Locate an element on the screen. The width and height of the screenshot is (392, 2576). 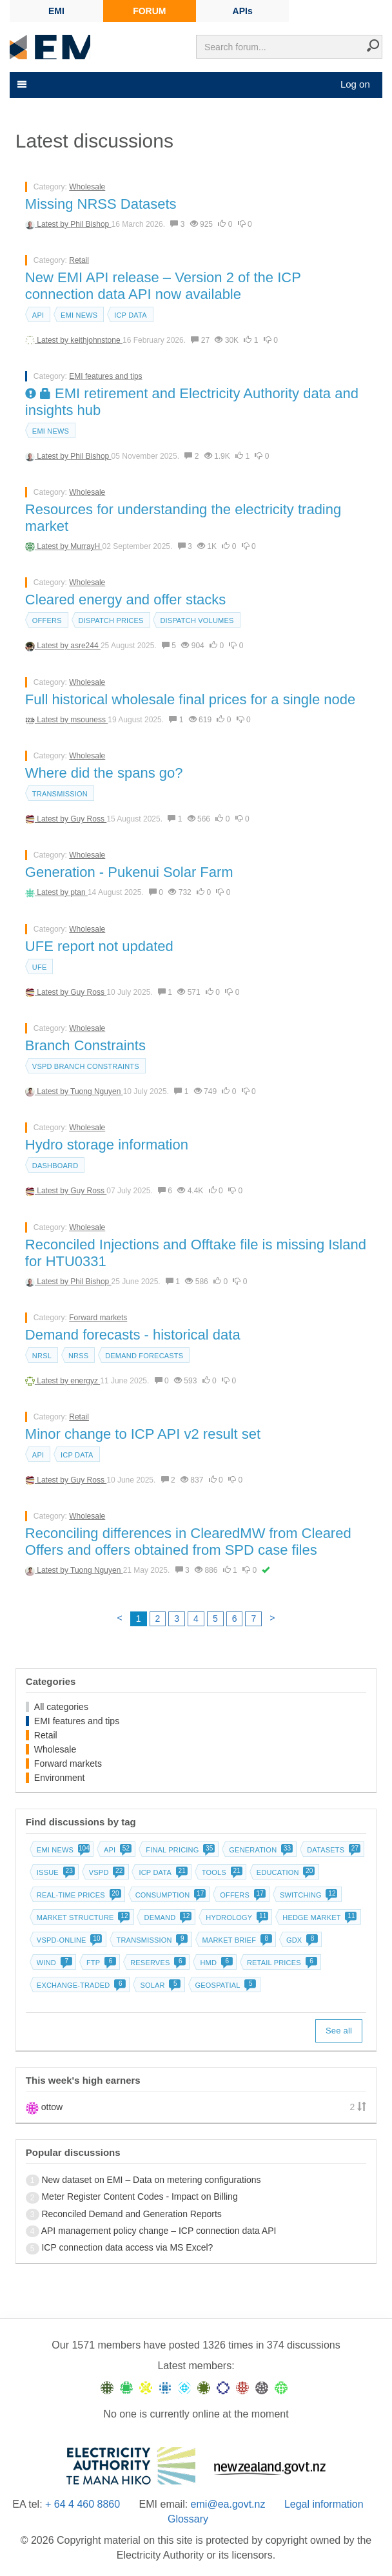
Consumption is located at coordinates (169, 1895).